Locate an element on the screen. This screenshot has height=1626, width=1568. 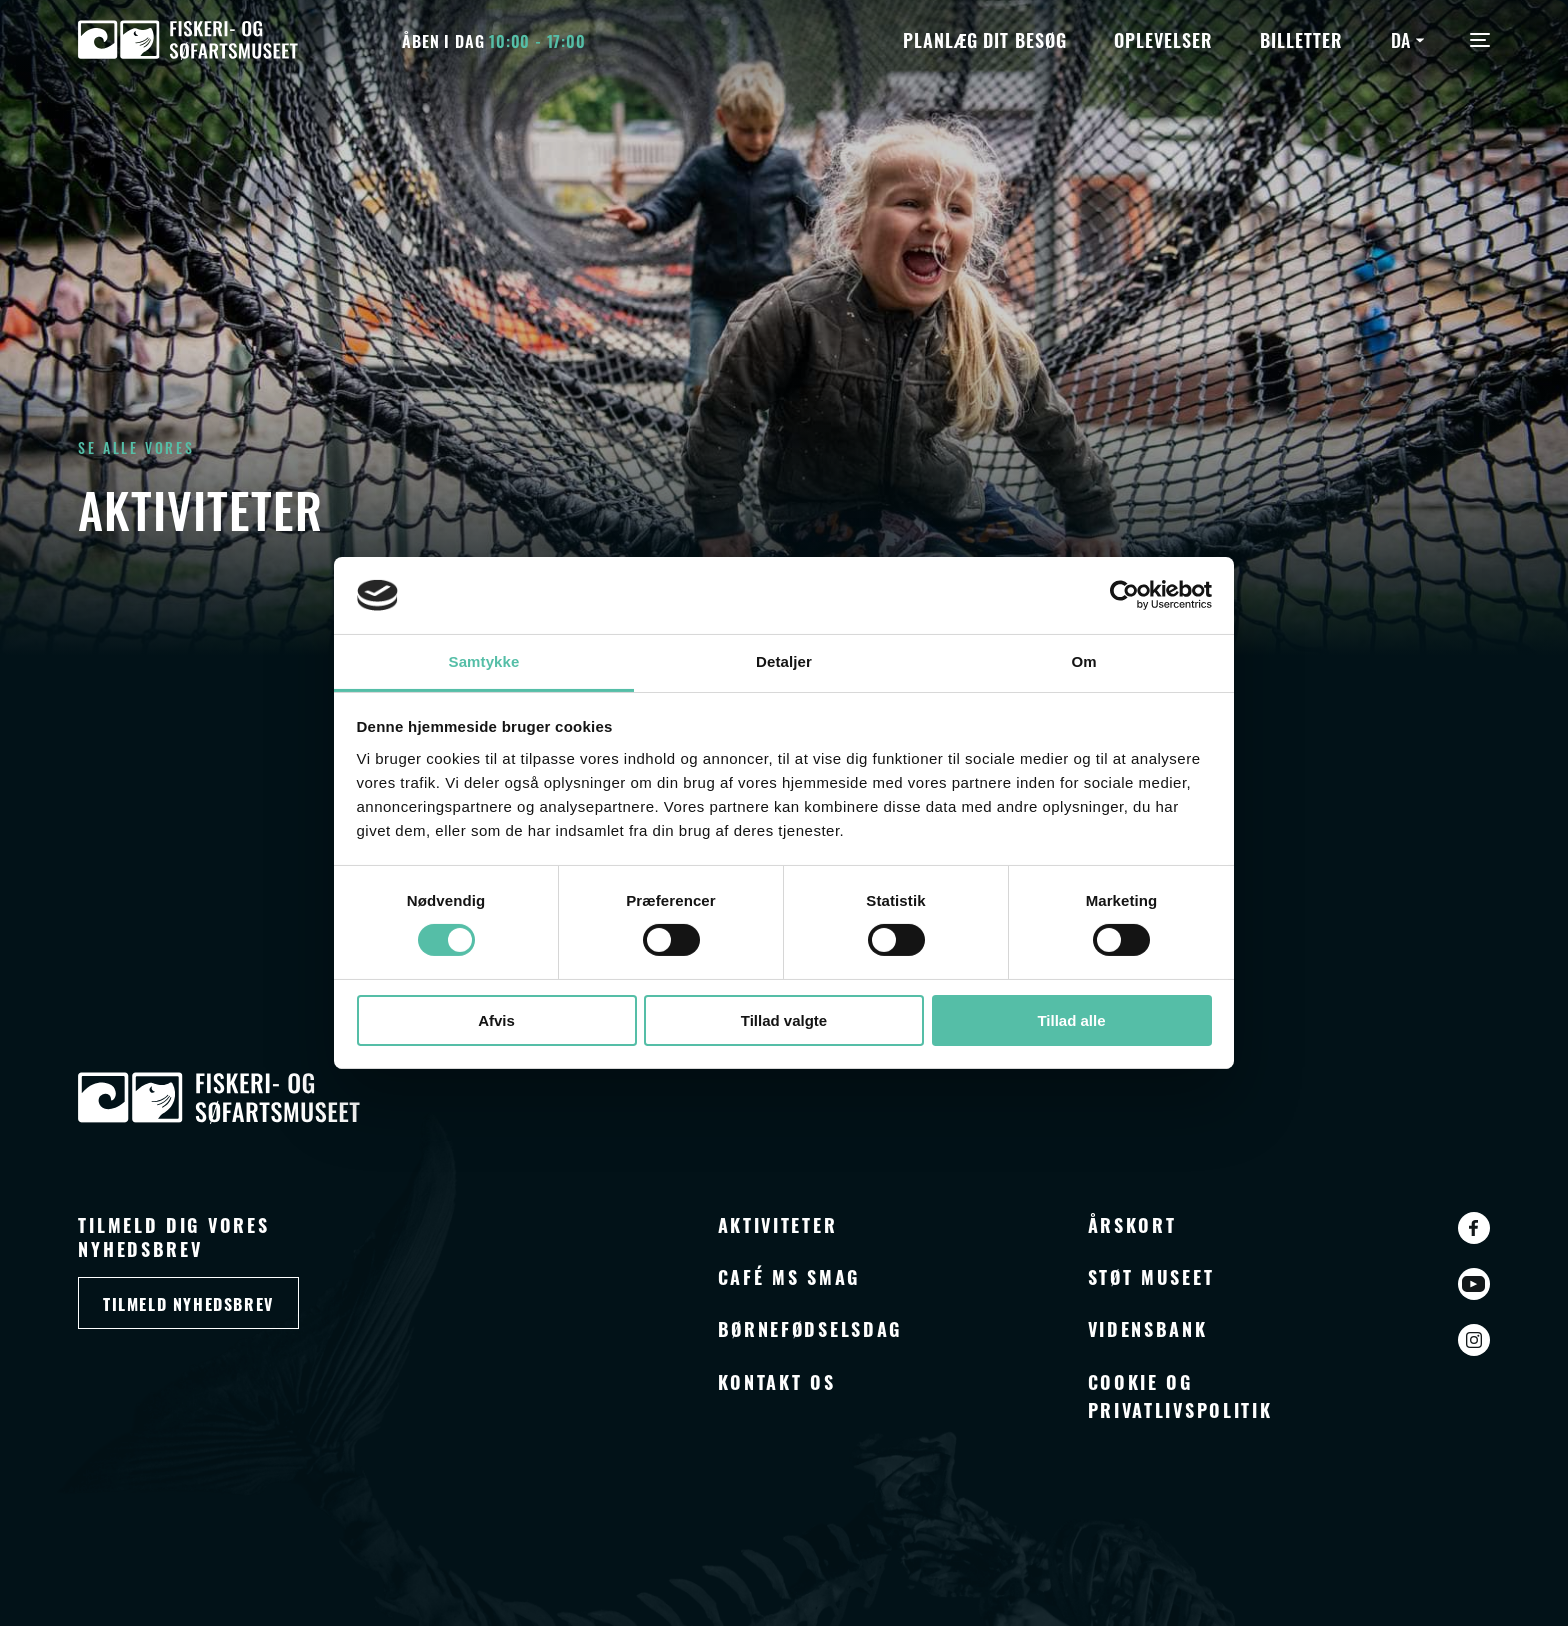
Tillad valgte is located at coordinates (784, 1020).